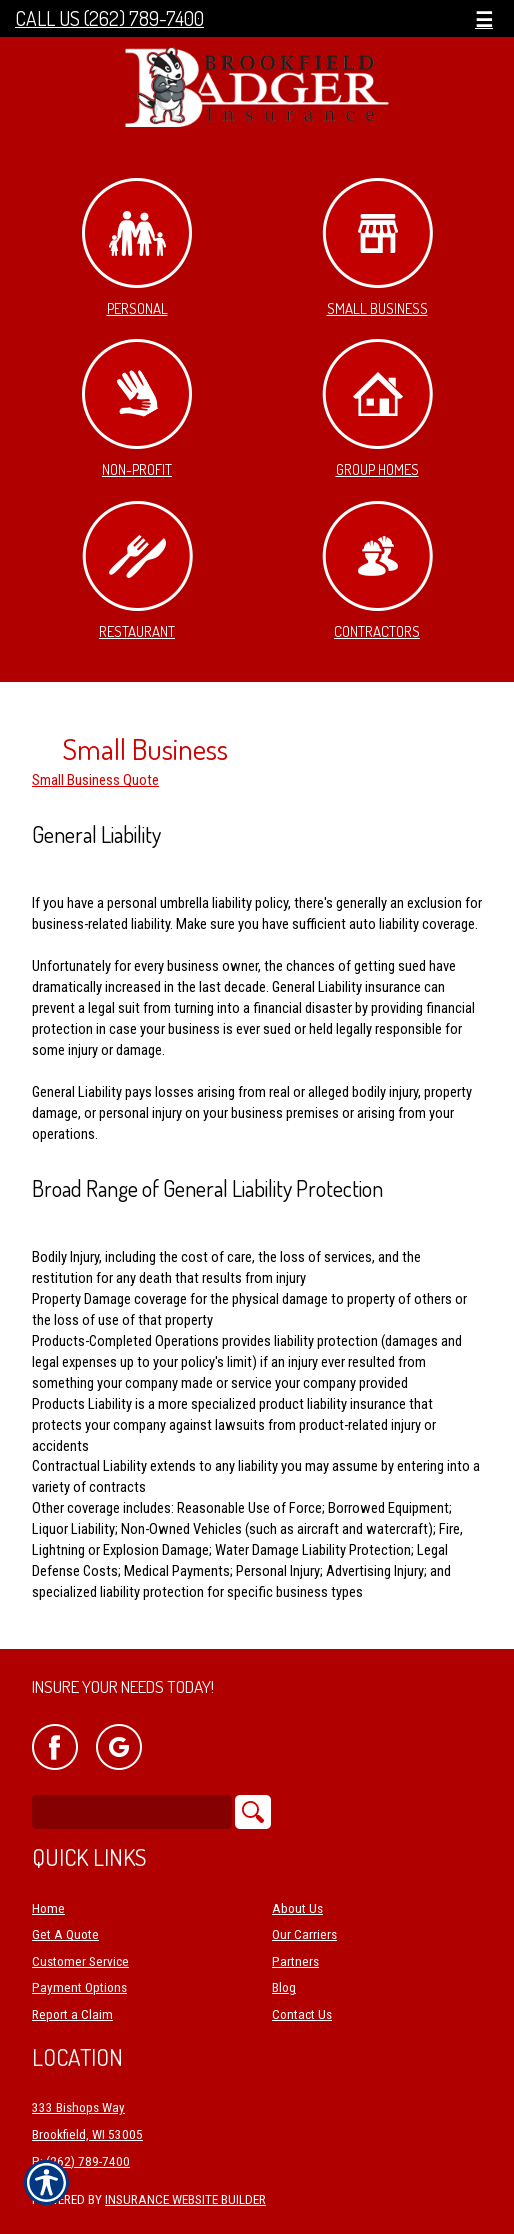 The width and height of the screenshot is (514, 2234). I want to click on Group Homes, so click(377, 409).